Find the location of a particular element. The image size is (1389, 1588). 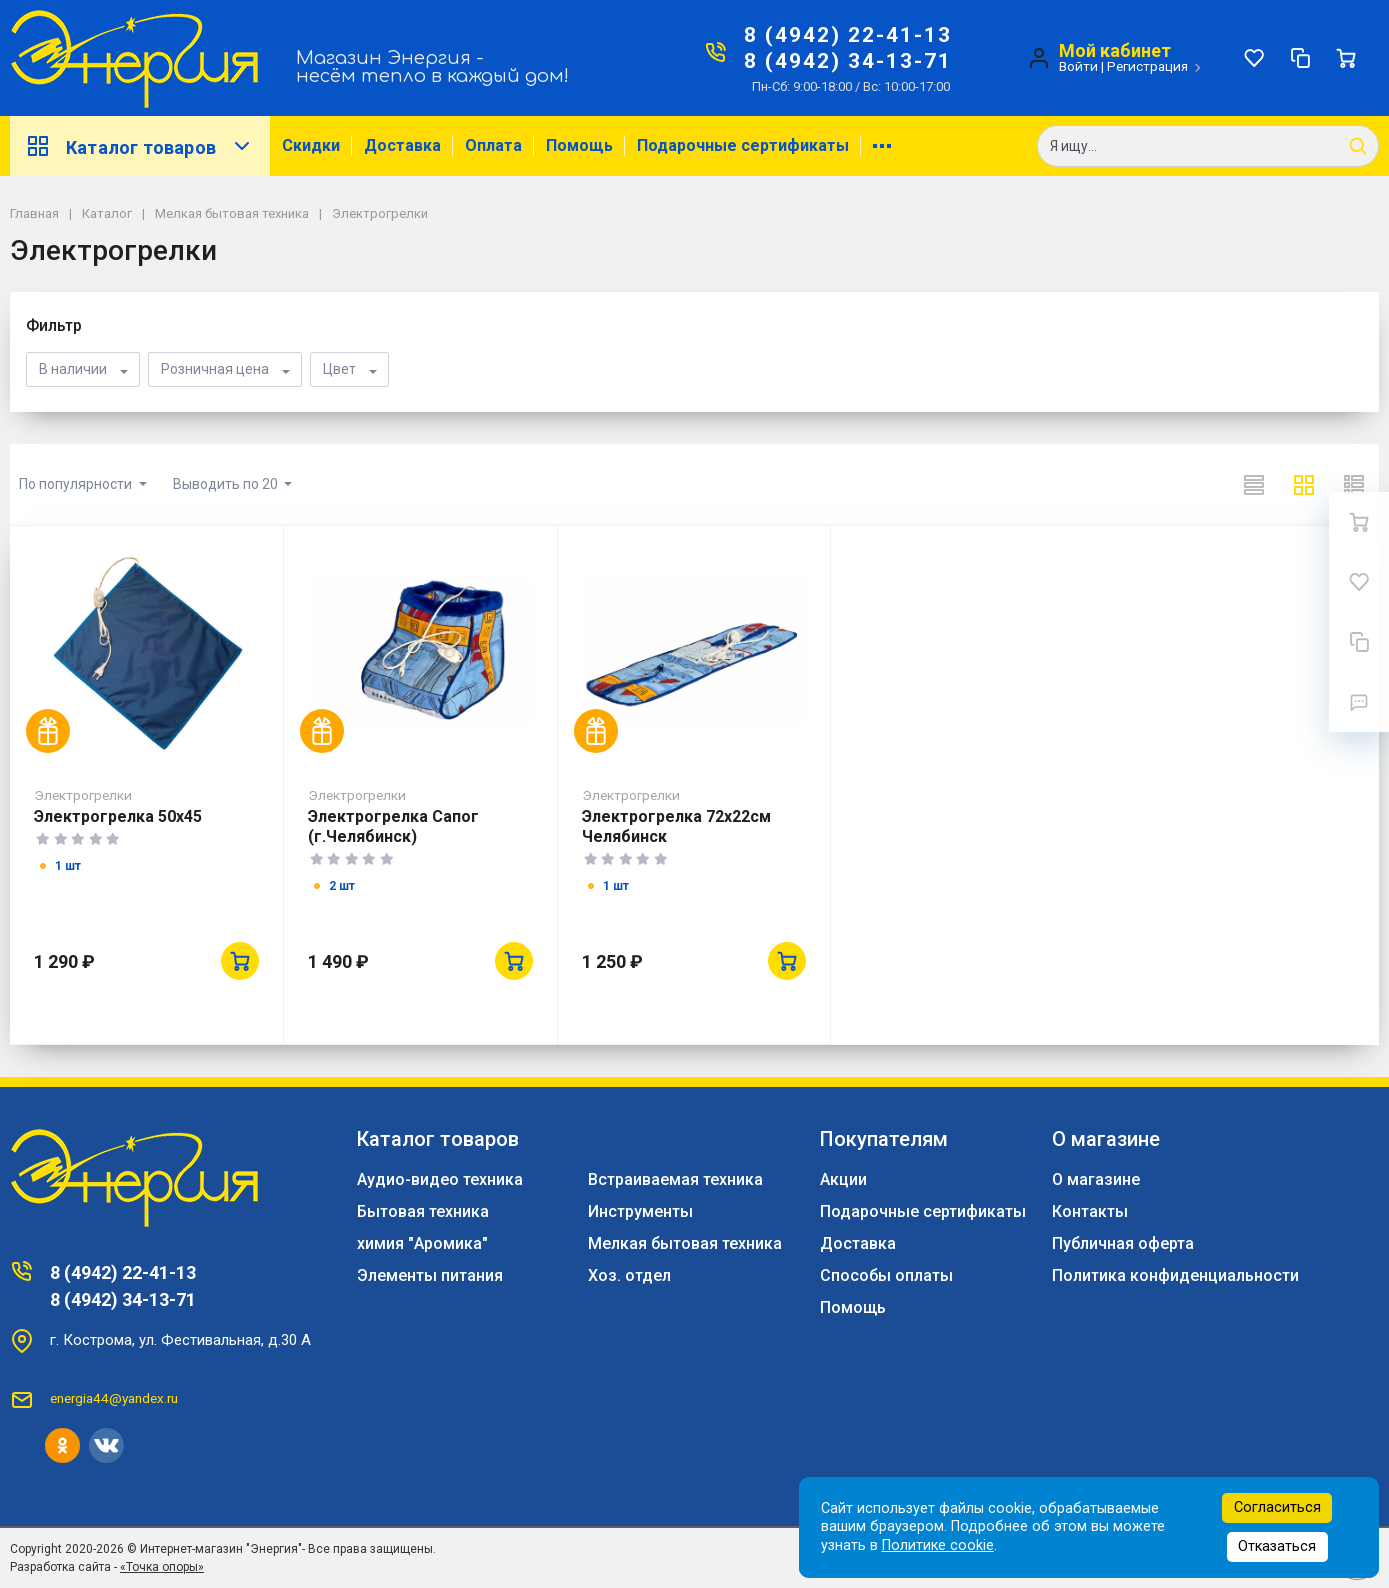

«Точка опоры» is located at coordinates (162, 1567).